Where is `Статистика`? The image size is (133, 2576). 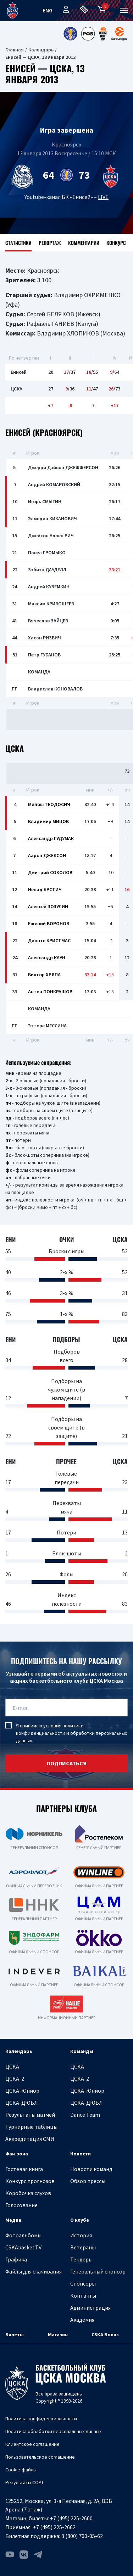
Статистика is located at coordinates (18, 242).